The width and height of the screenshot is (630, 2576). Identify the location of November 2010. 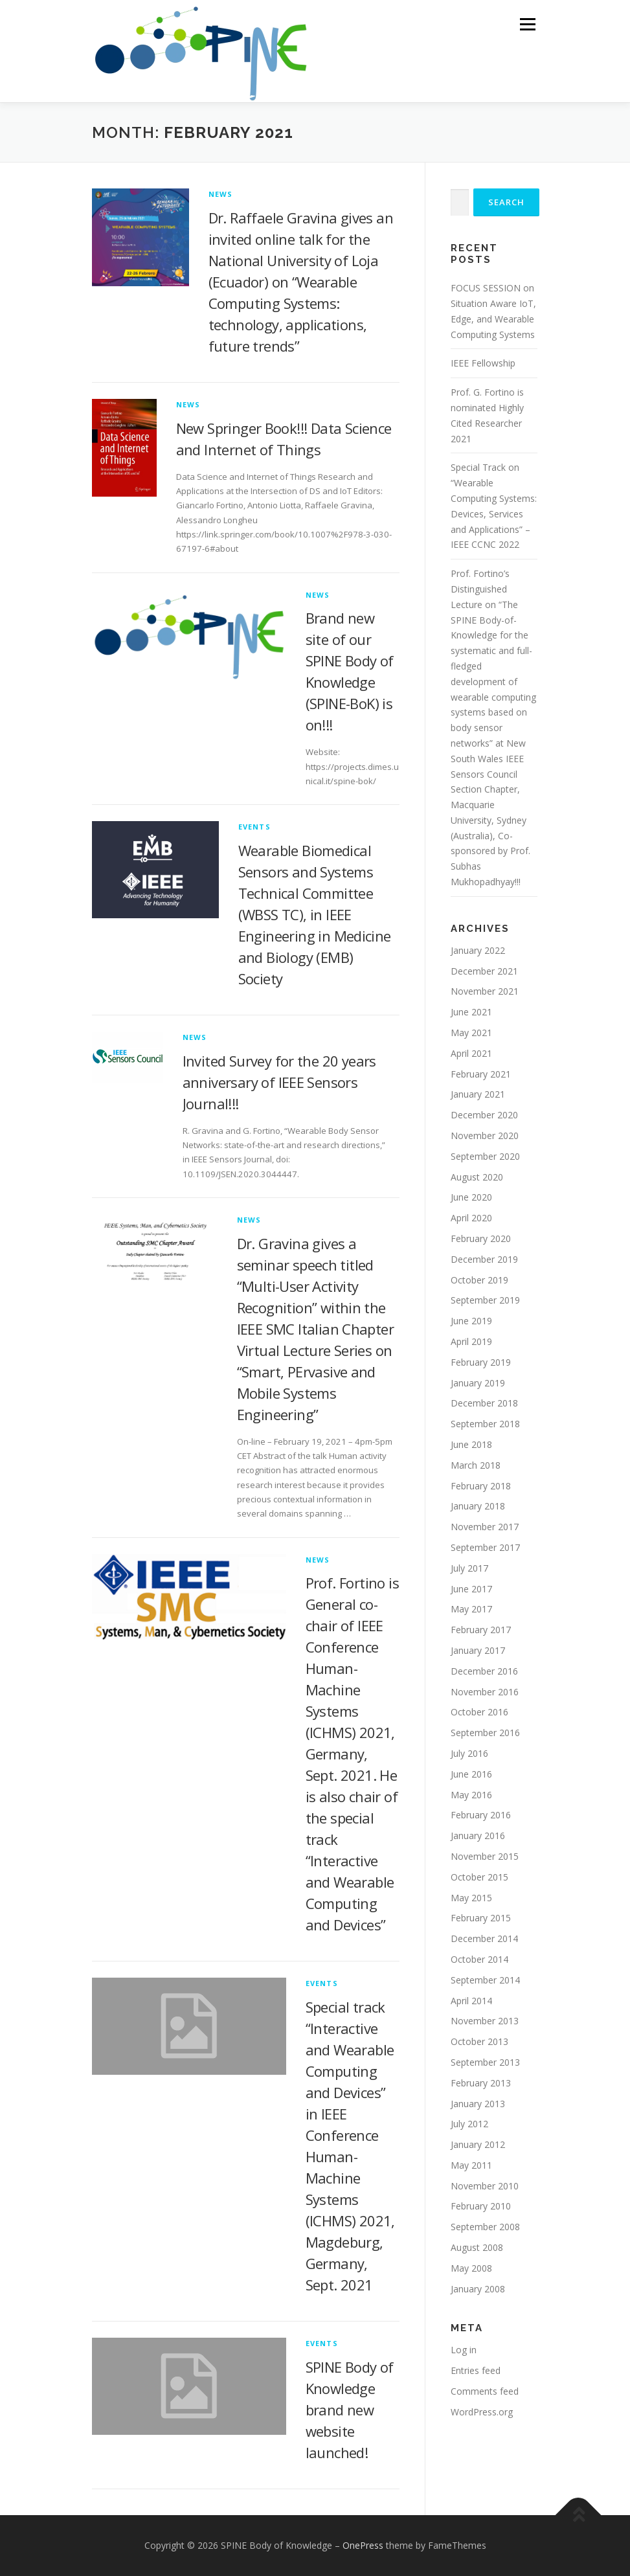
(485, 2186).